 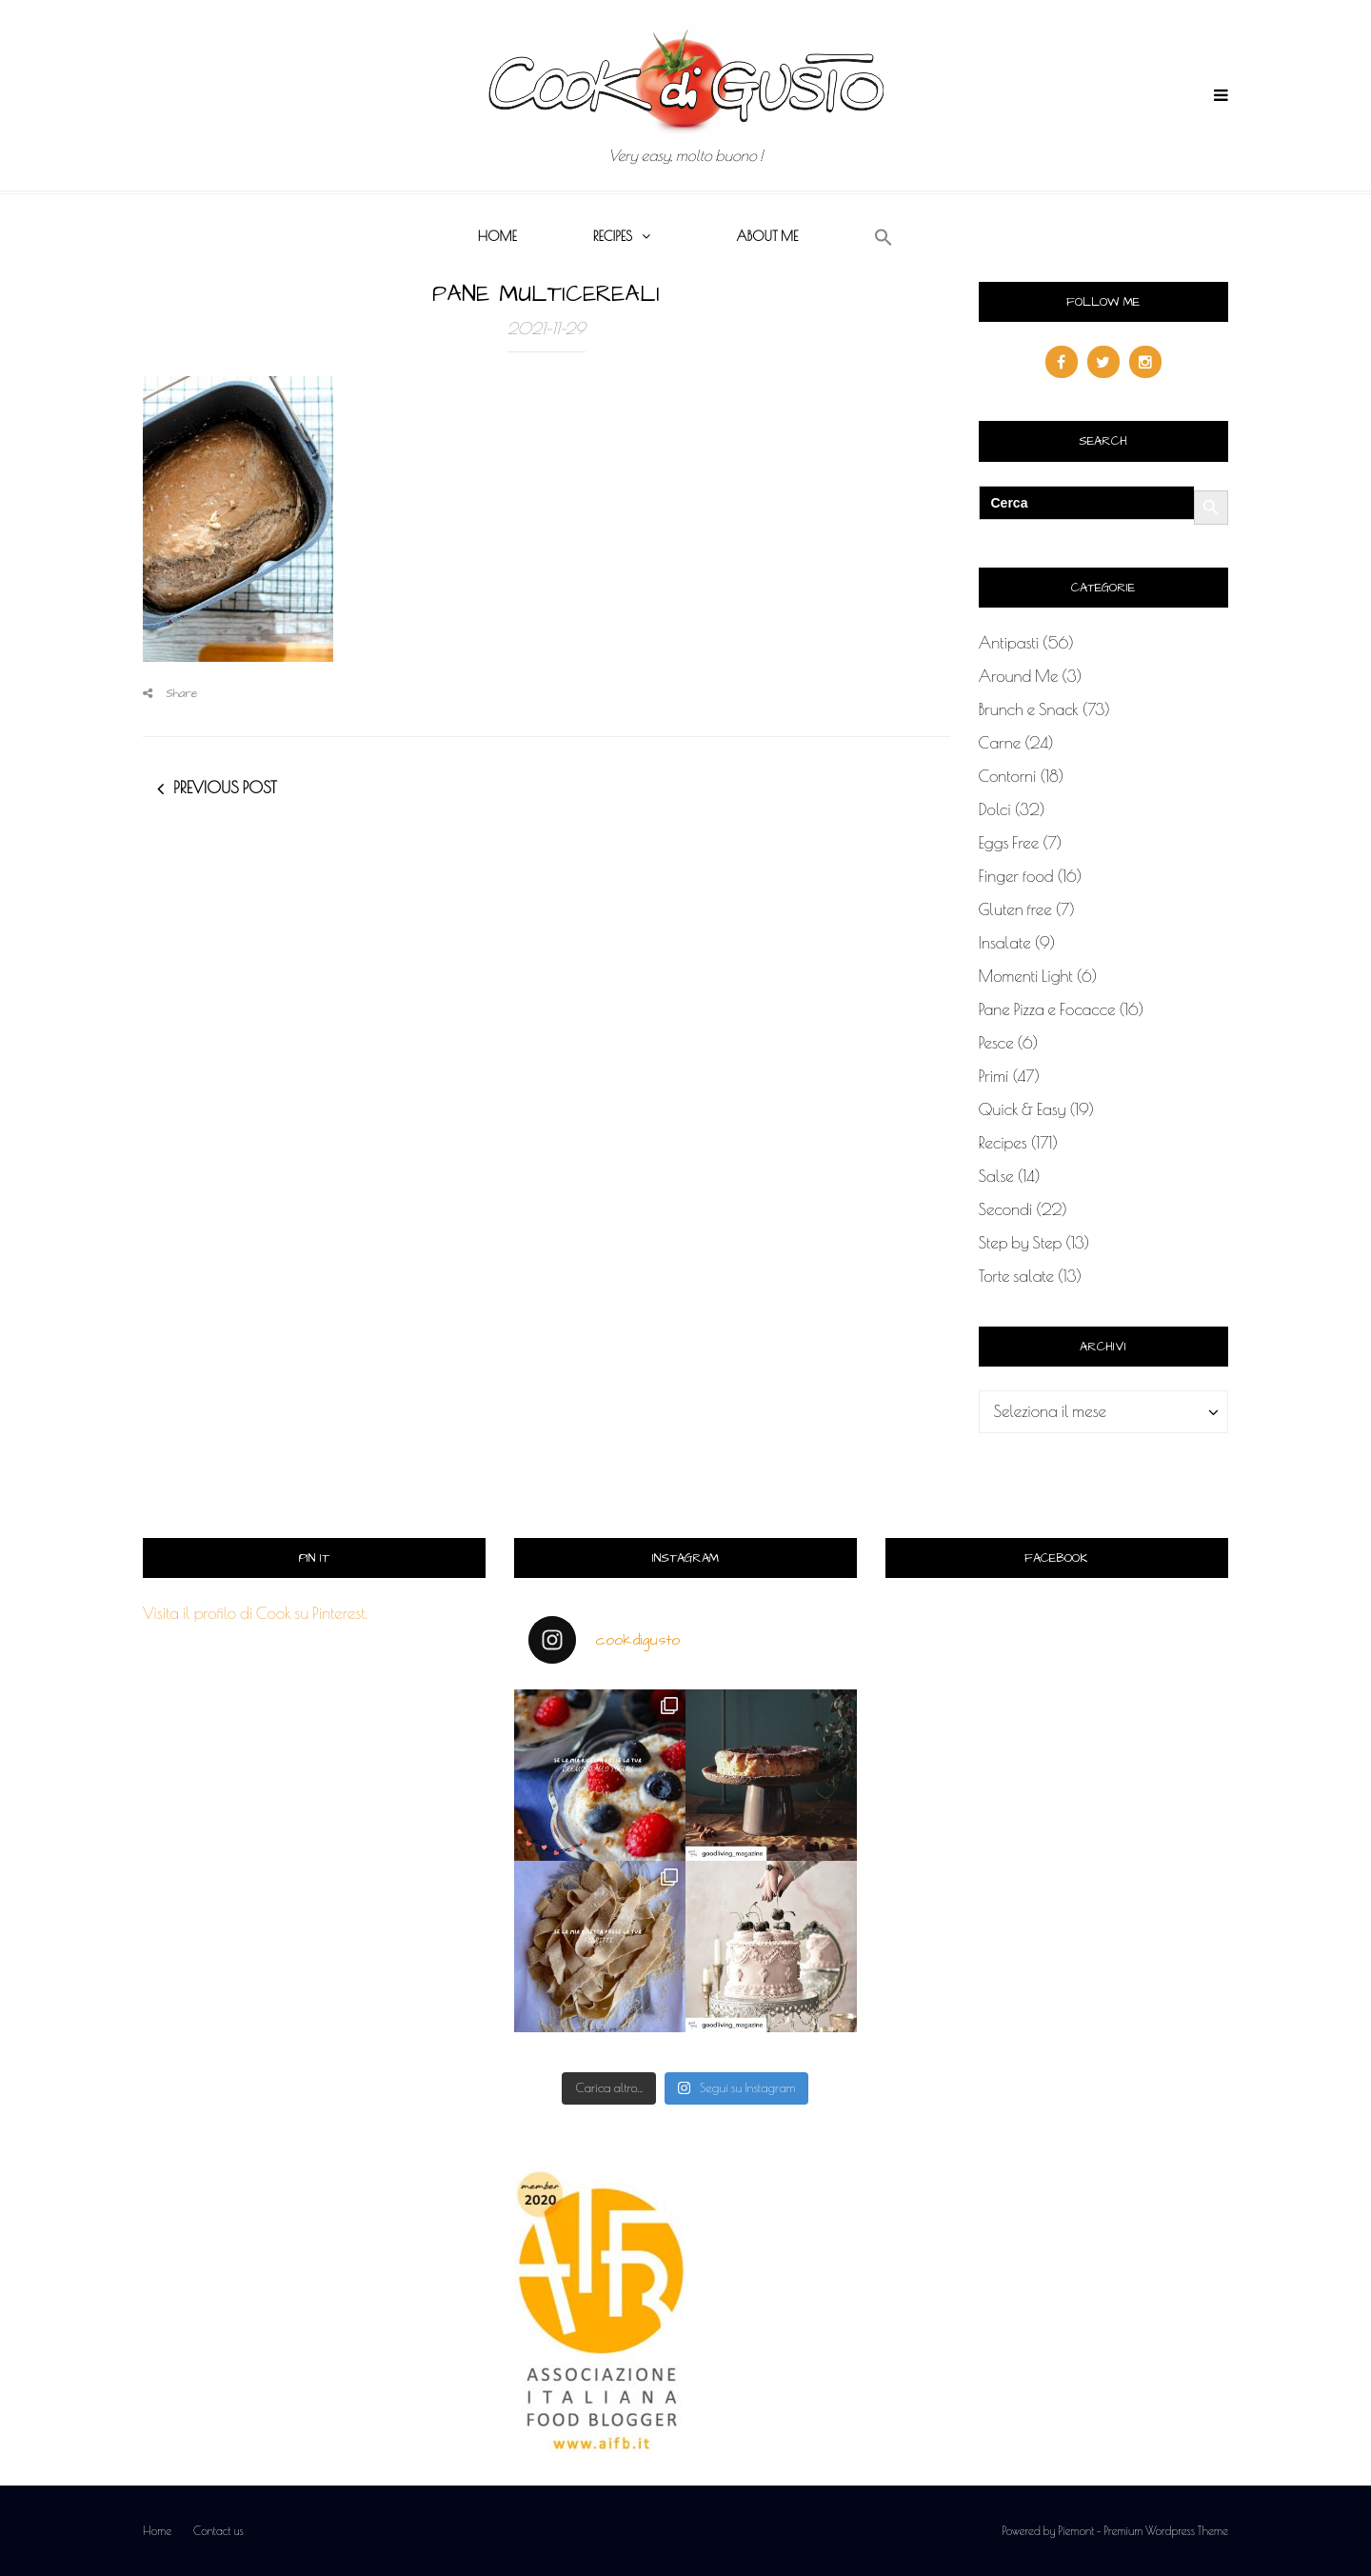 What do you see at coordinates (996, 1042) in the screenshot?
I see `Pesce` at bounding box center [996, 1042].